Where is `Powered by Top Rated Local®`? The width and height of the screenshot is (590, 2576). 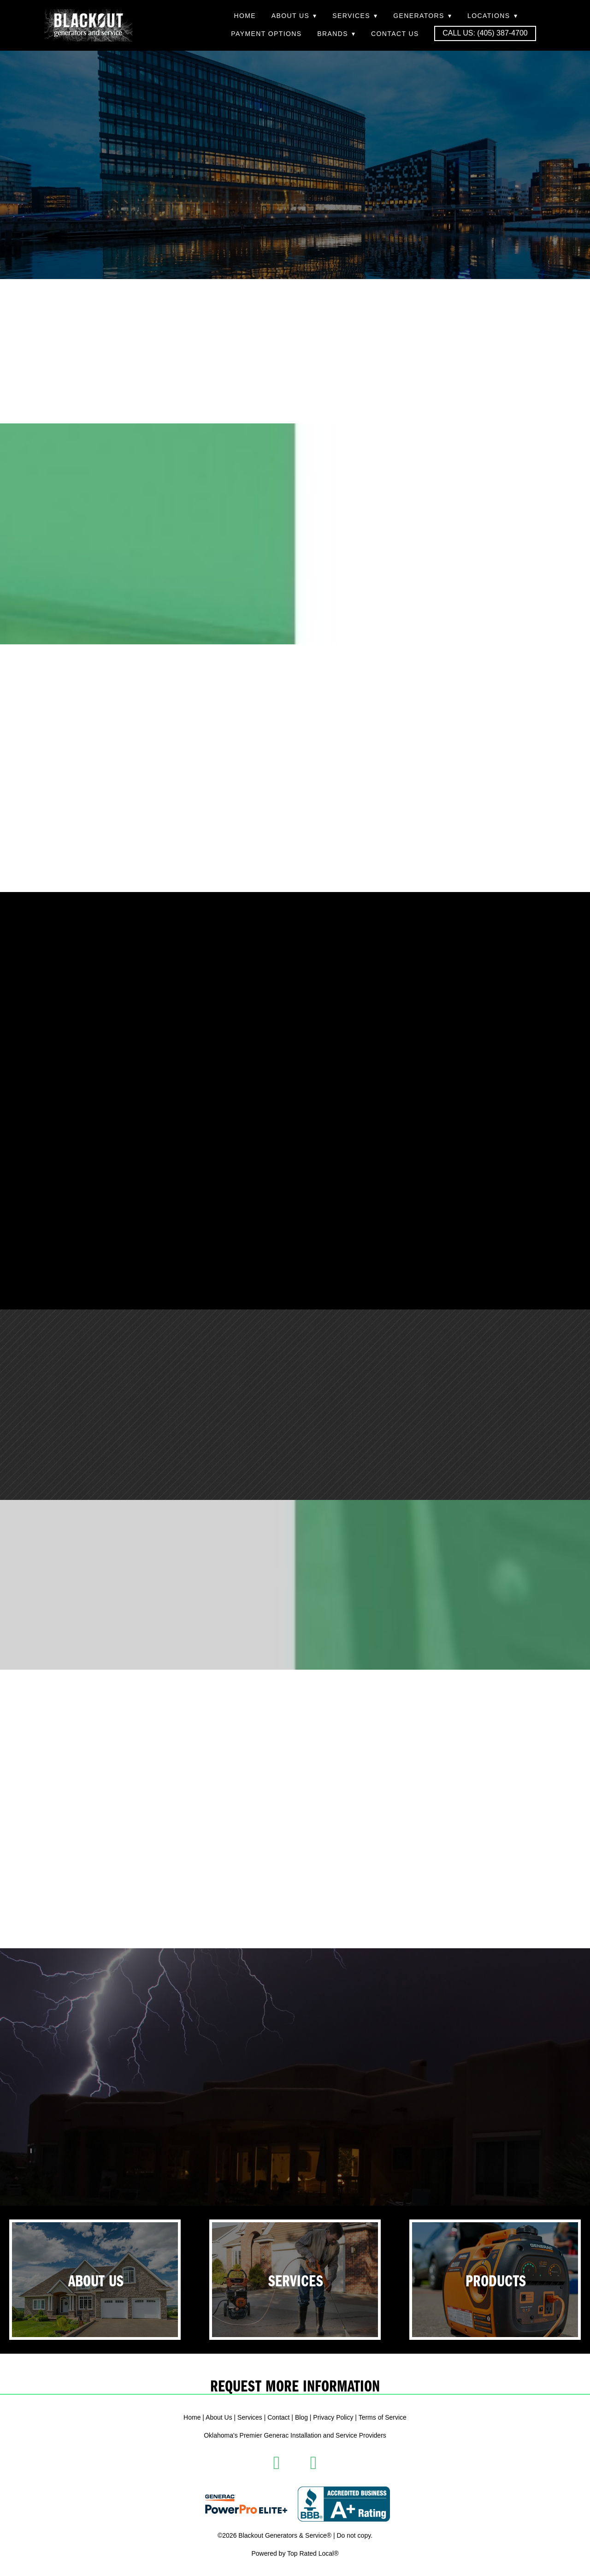
Powered by Top Rated Local® is located at coordinates (294, 2553).